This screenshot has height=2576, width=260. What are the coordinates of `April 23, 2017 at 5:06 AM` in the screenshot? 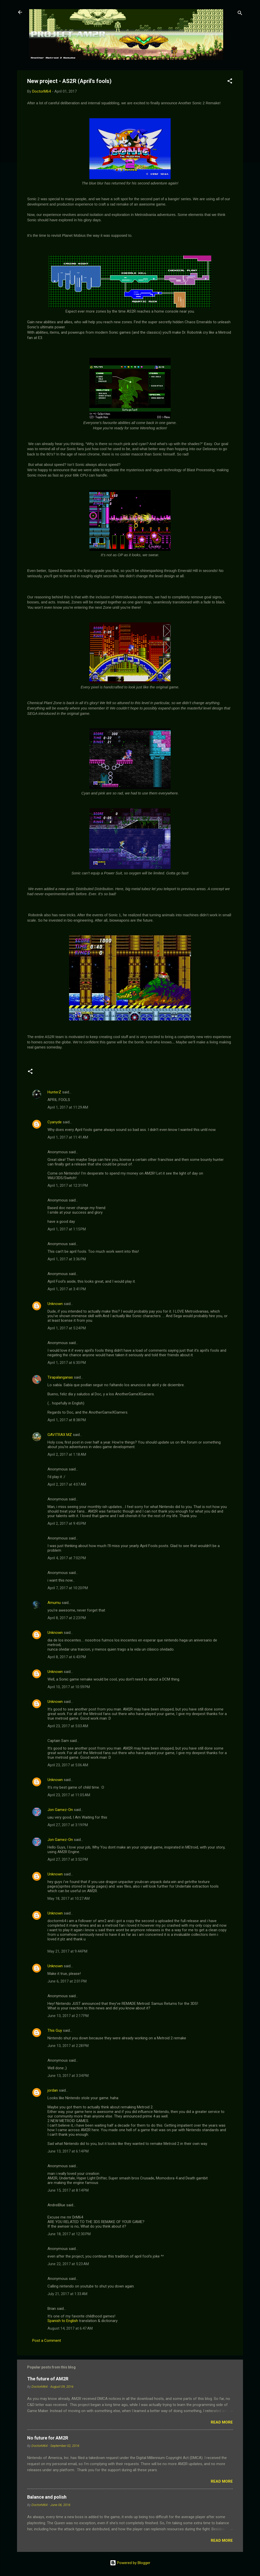 It's located at (67, 1765).